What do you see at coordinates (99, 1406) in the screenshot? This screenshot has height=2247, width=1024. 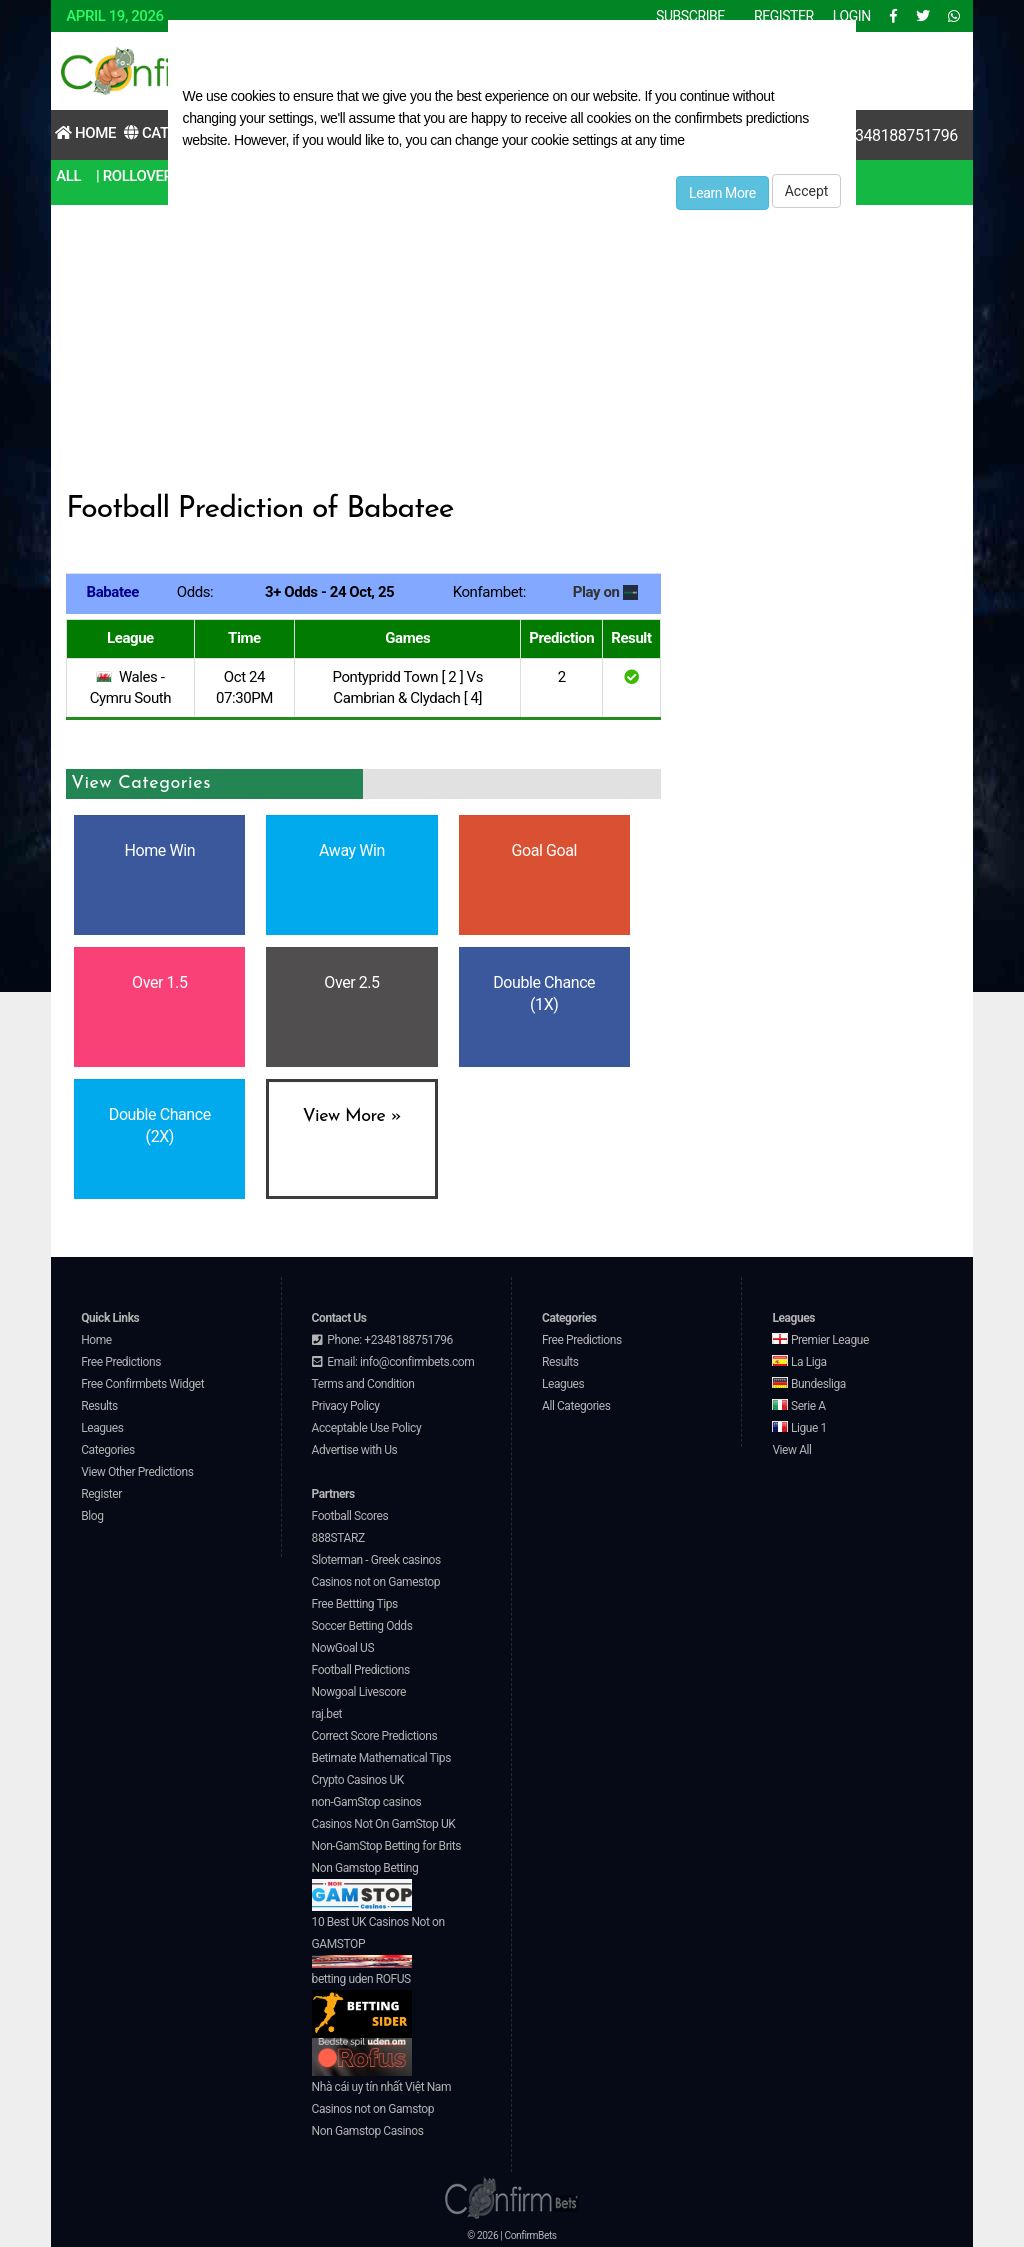 I see `Results` at bounding box center [99, 1406].